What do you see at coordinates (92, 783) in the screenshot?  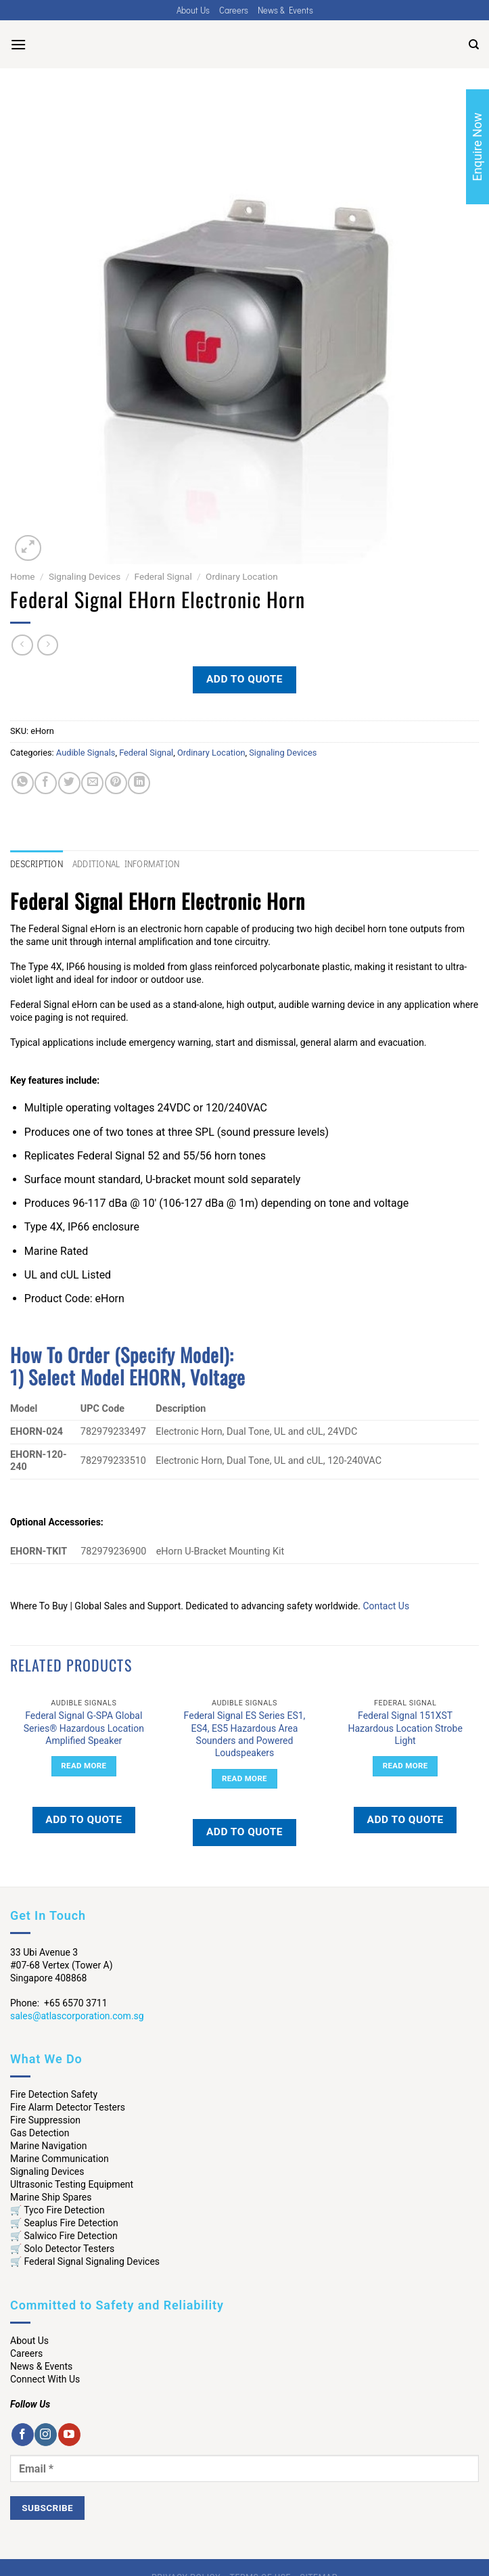 I see `[Email to a Friend]` at bounding box center [92, 783].